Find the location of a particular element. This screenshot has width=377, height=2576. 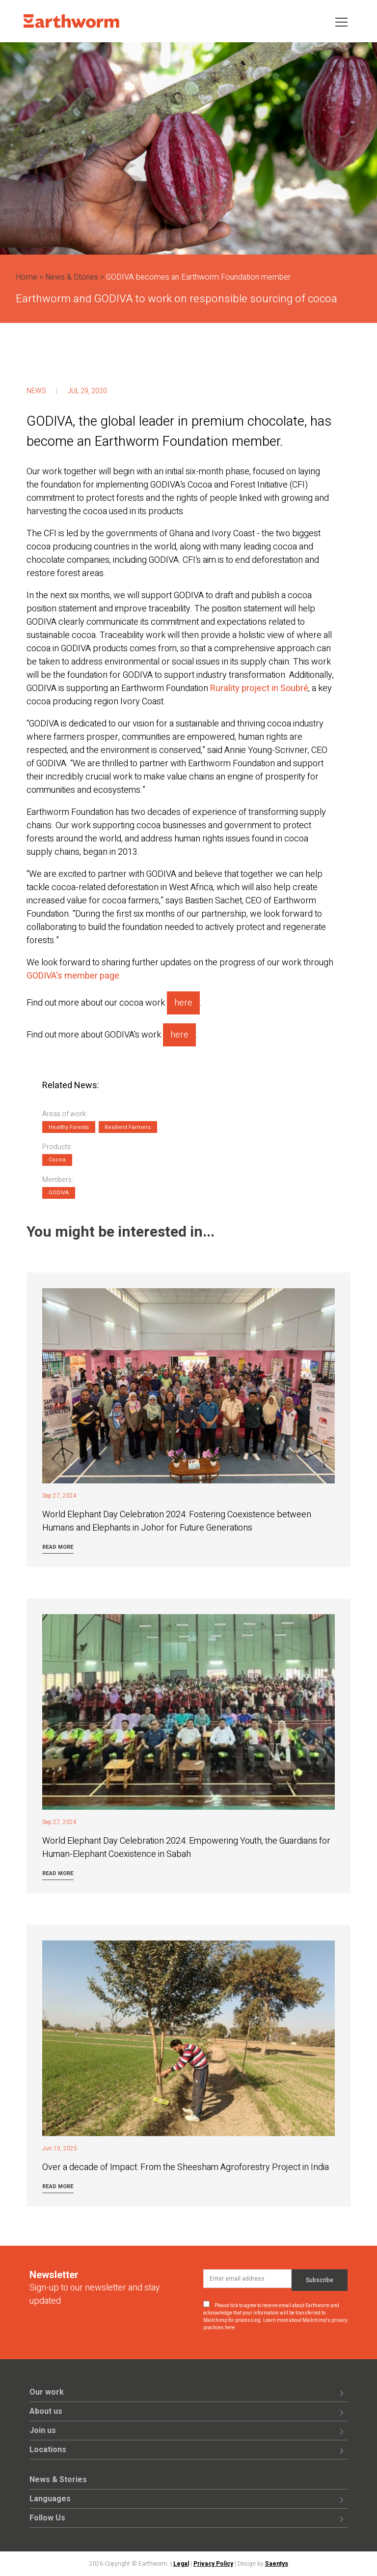

Home is located at coordinates (26, 277).